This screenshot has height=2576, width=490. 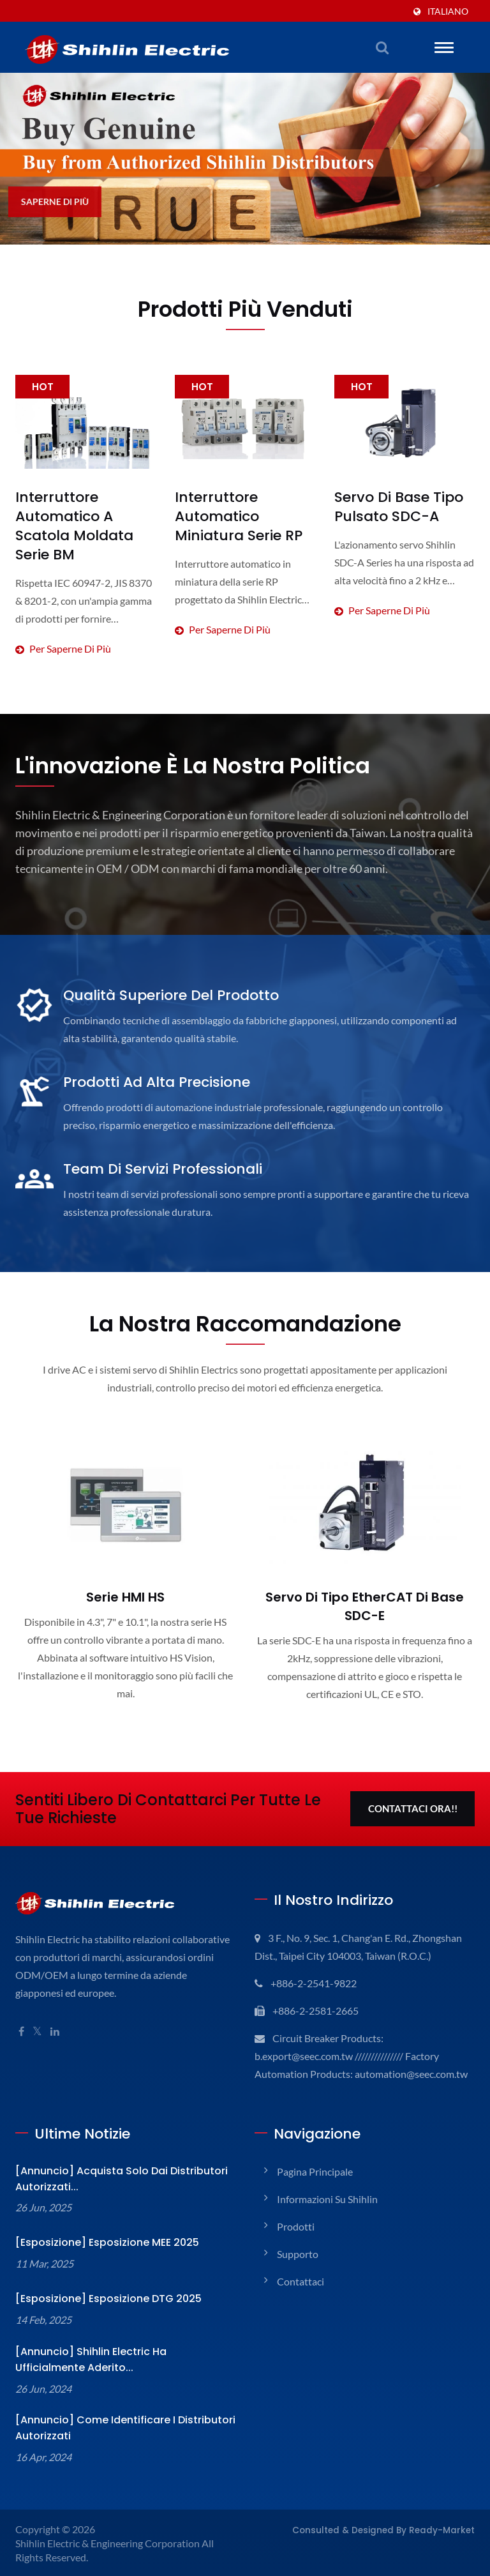 I want to click on Italiano, so click(x=448, y=11).